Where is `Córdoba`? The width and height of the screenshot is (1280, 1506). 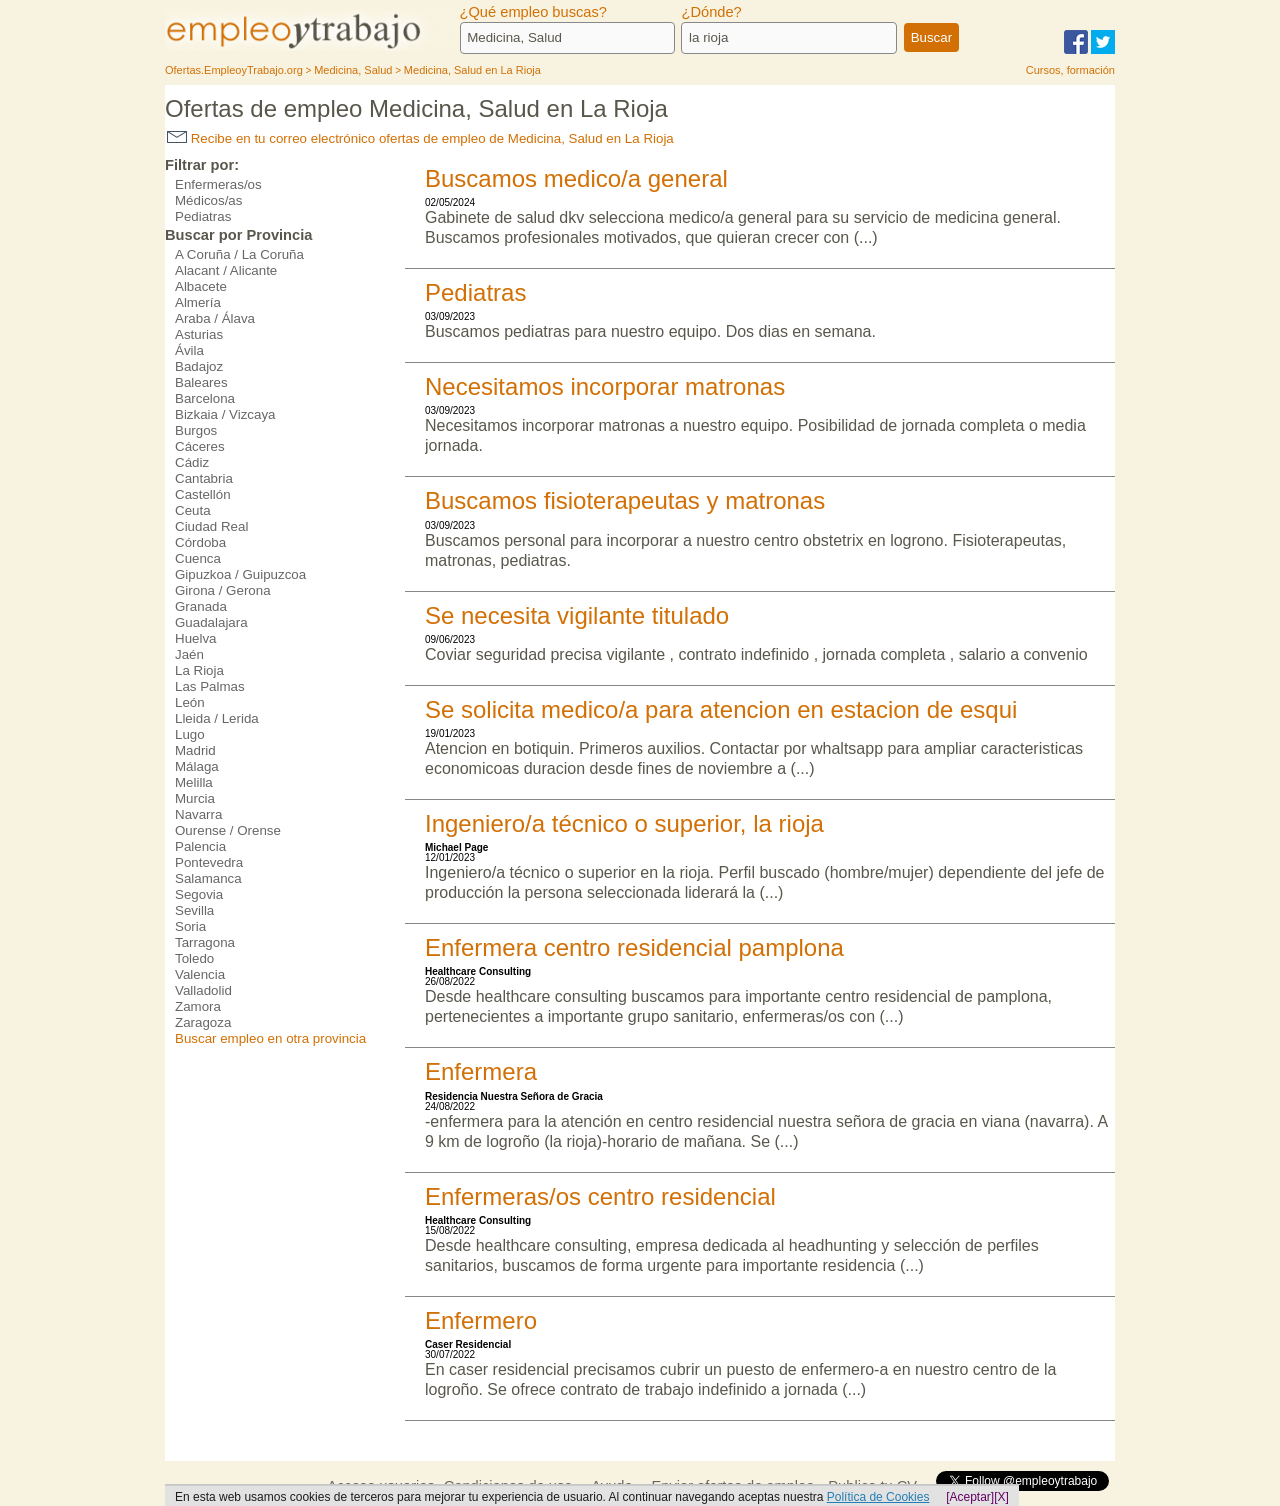 Córdoba is located at coordinates (200, 542).